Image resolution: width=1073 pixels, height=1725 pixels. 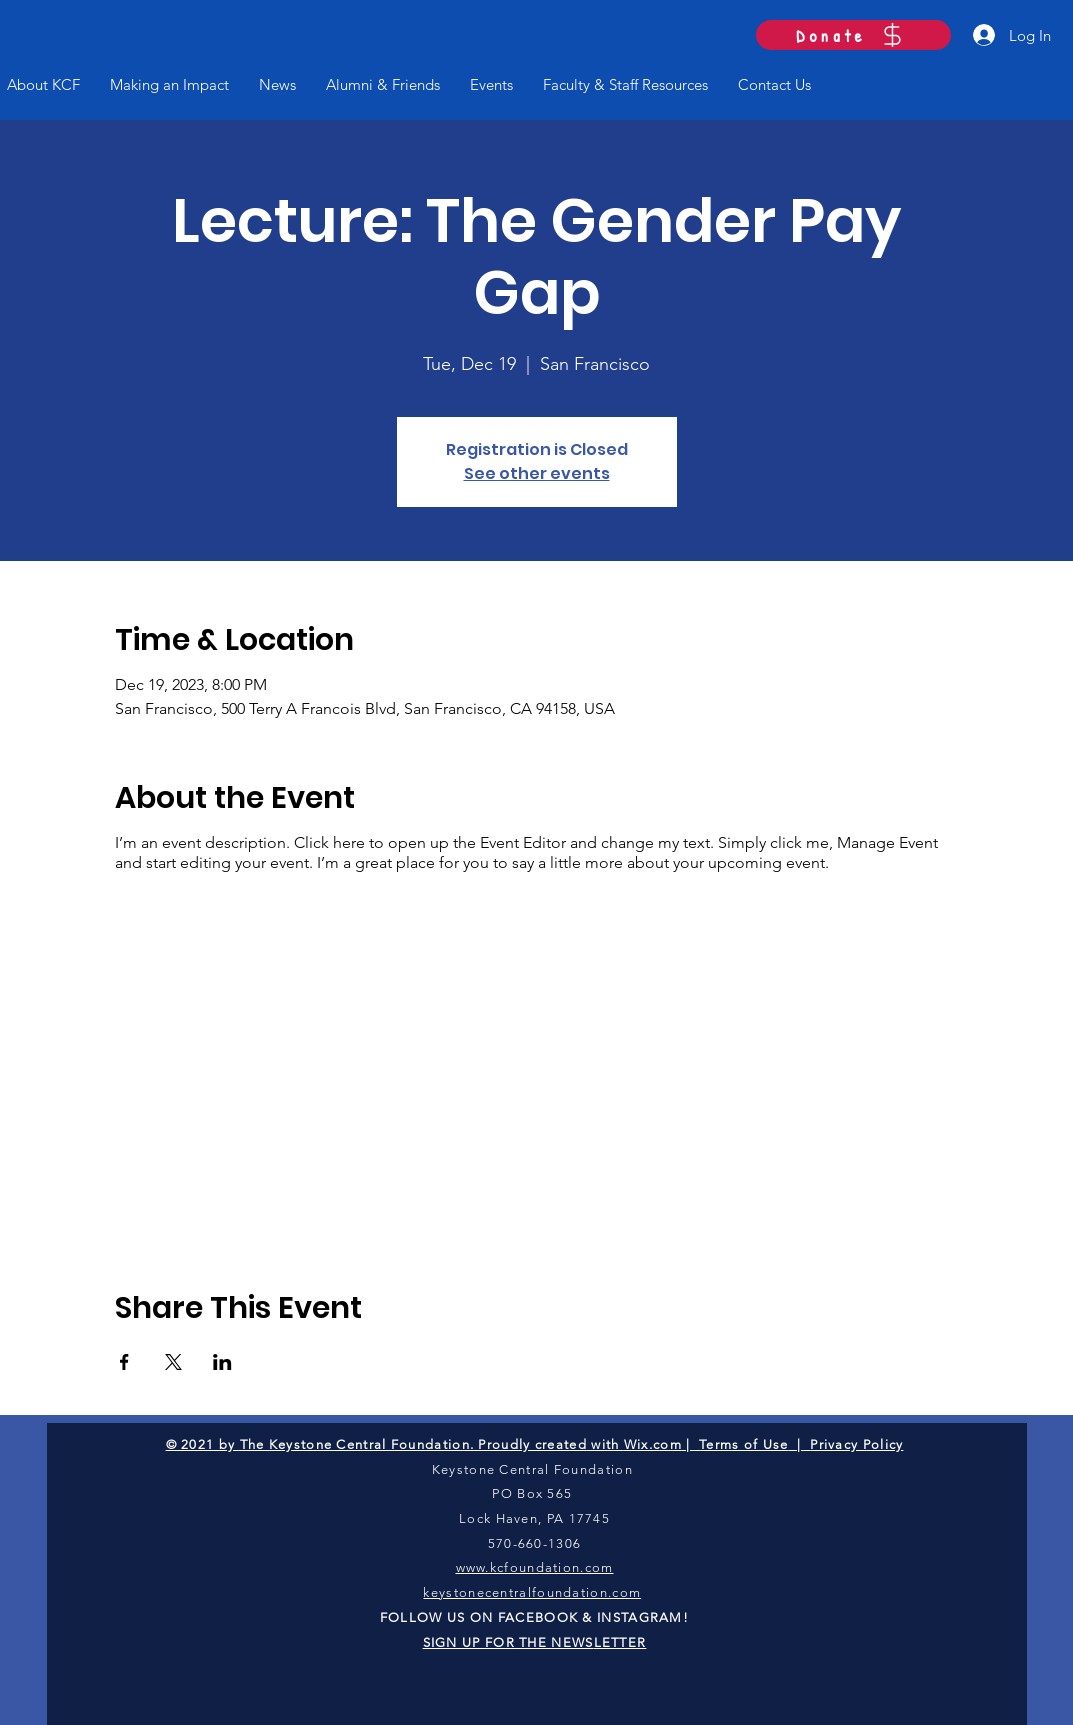 I want to click on keystonecentralfoundation.com, so click(x=532, y=1592).